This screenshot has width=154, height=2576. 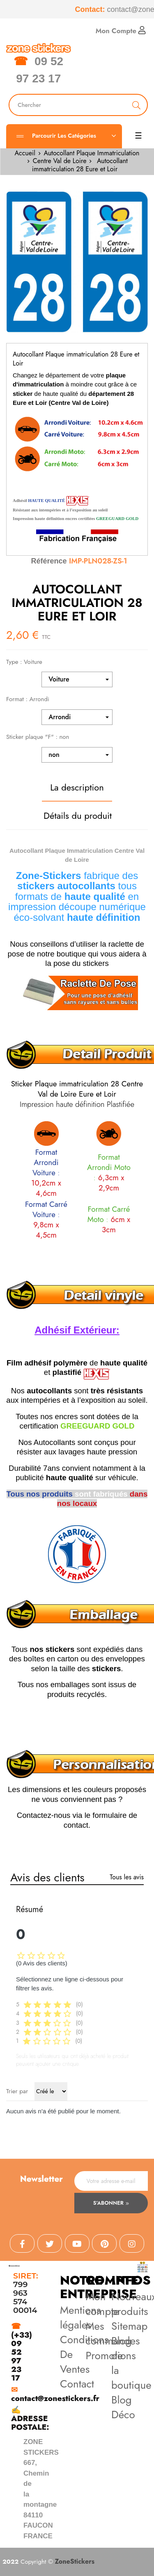 What do you see at coordinates (129, 2326) in the screenshot?
I see `Sitemap` at bounding box center [129, 2326].